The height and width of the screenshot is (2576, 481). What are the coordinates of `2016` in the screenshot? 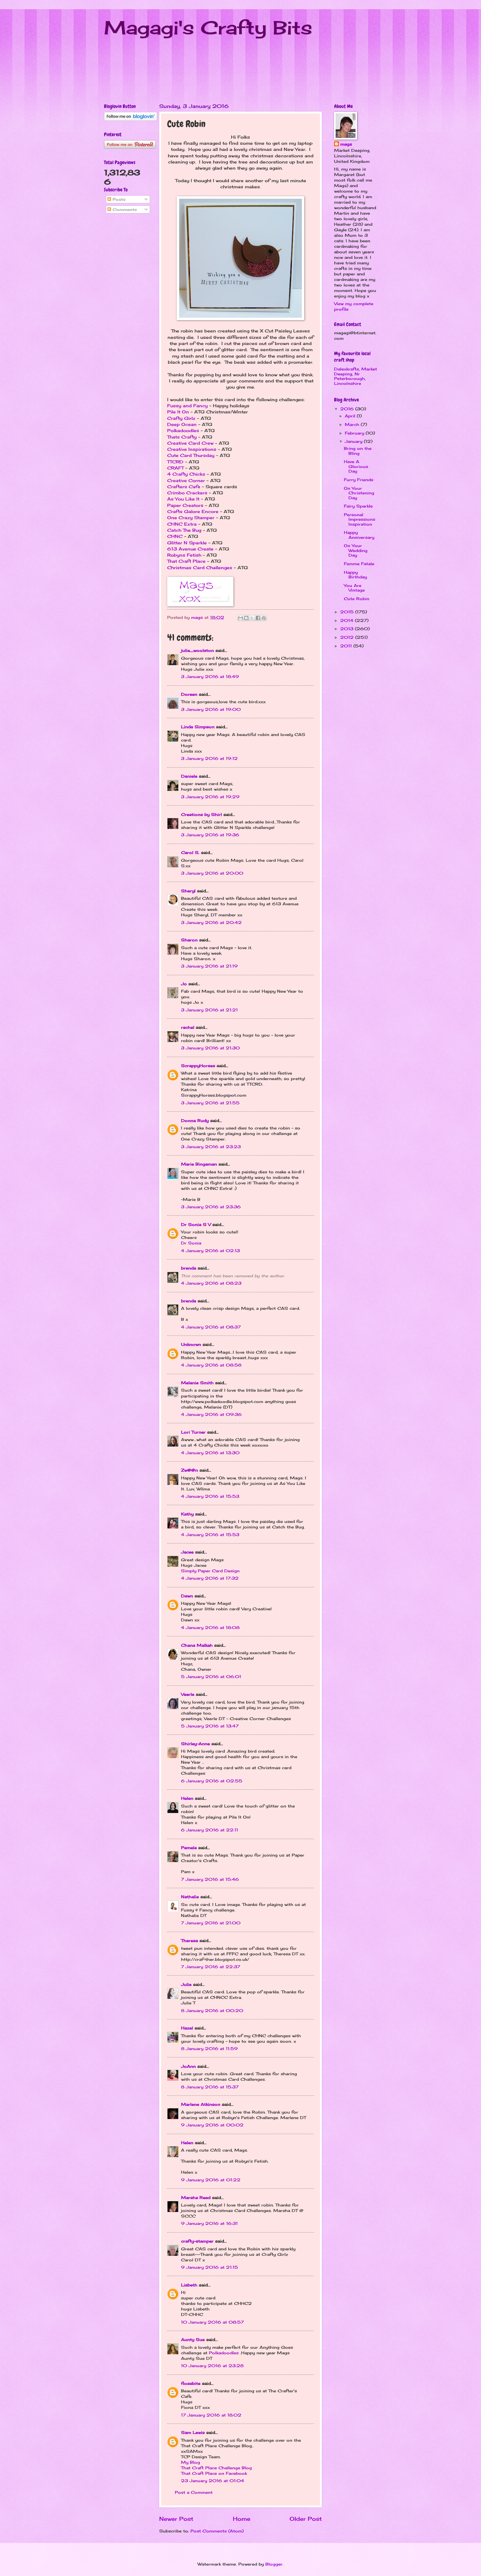 It's located at (347, 408).